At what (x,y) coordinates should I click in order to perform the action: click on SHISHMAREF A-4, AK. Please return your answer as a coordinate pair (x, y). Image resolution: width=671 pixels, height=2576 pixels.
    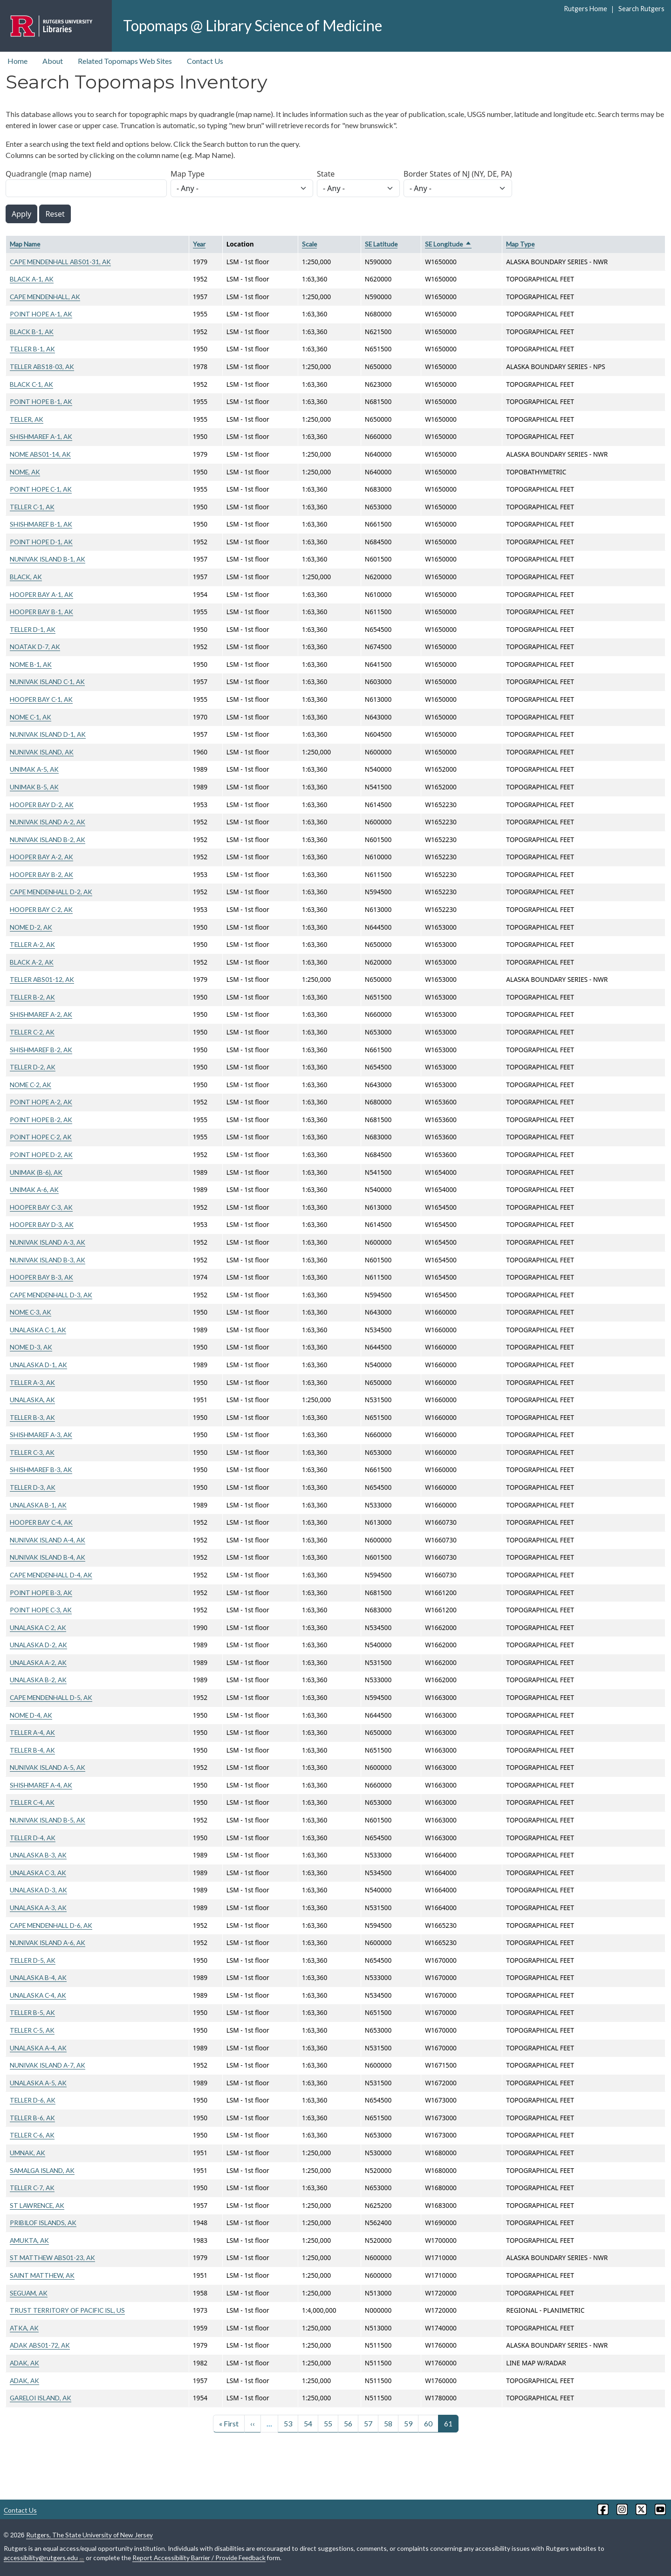
    Looking at the image, I should click on (41, 1785).